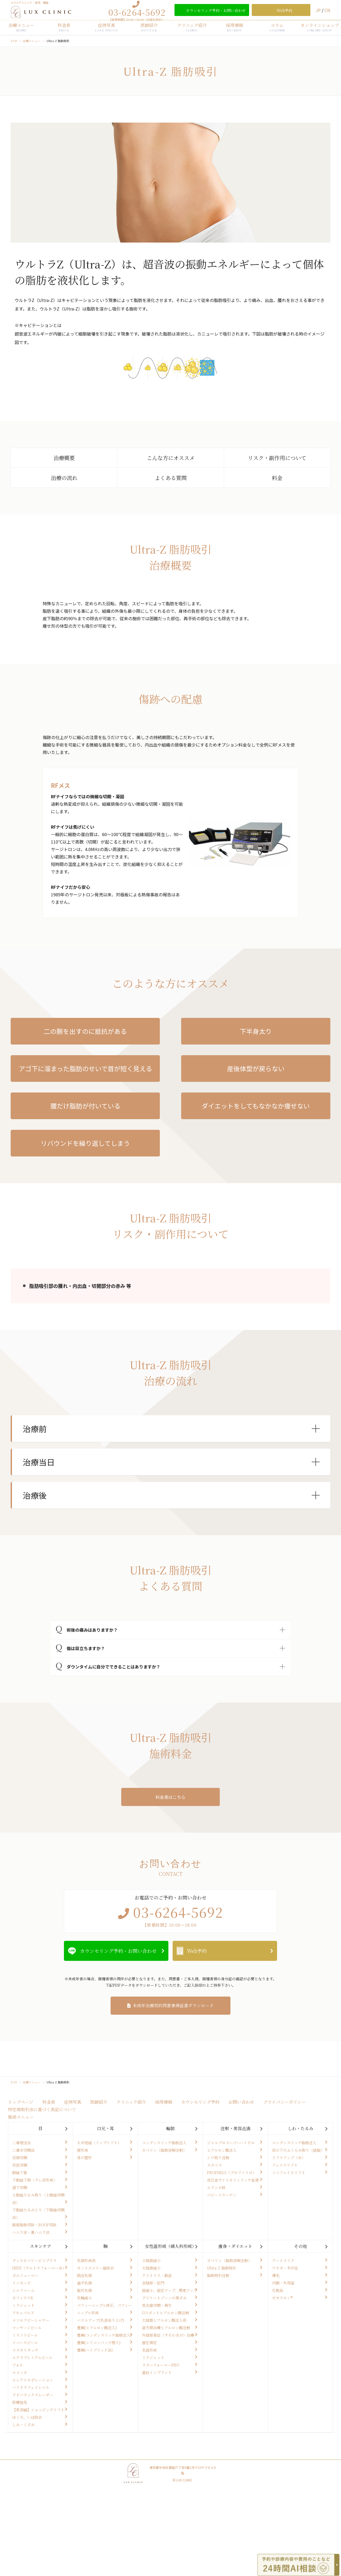  What do you see at coordinates (40, 2246) in the screenshot?
I see `スキンケア` at bounding box center [40, 2246].